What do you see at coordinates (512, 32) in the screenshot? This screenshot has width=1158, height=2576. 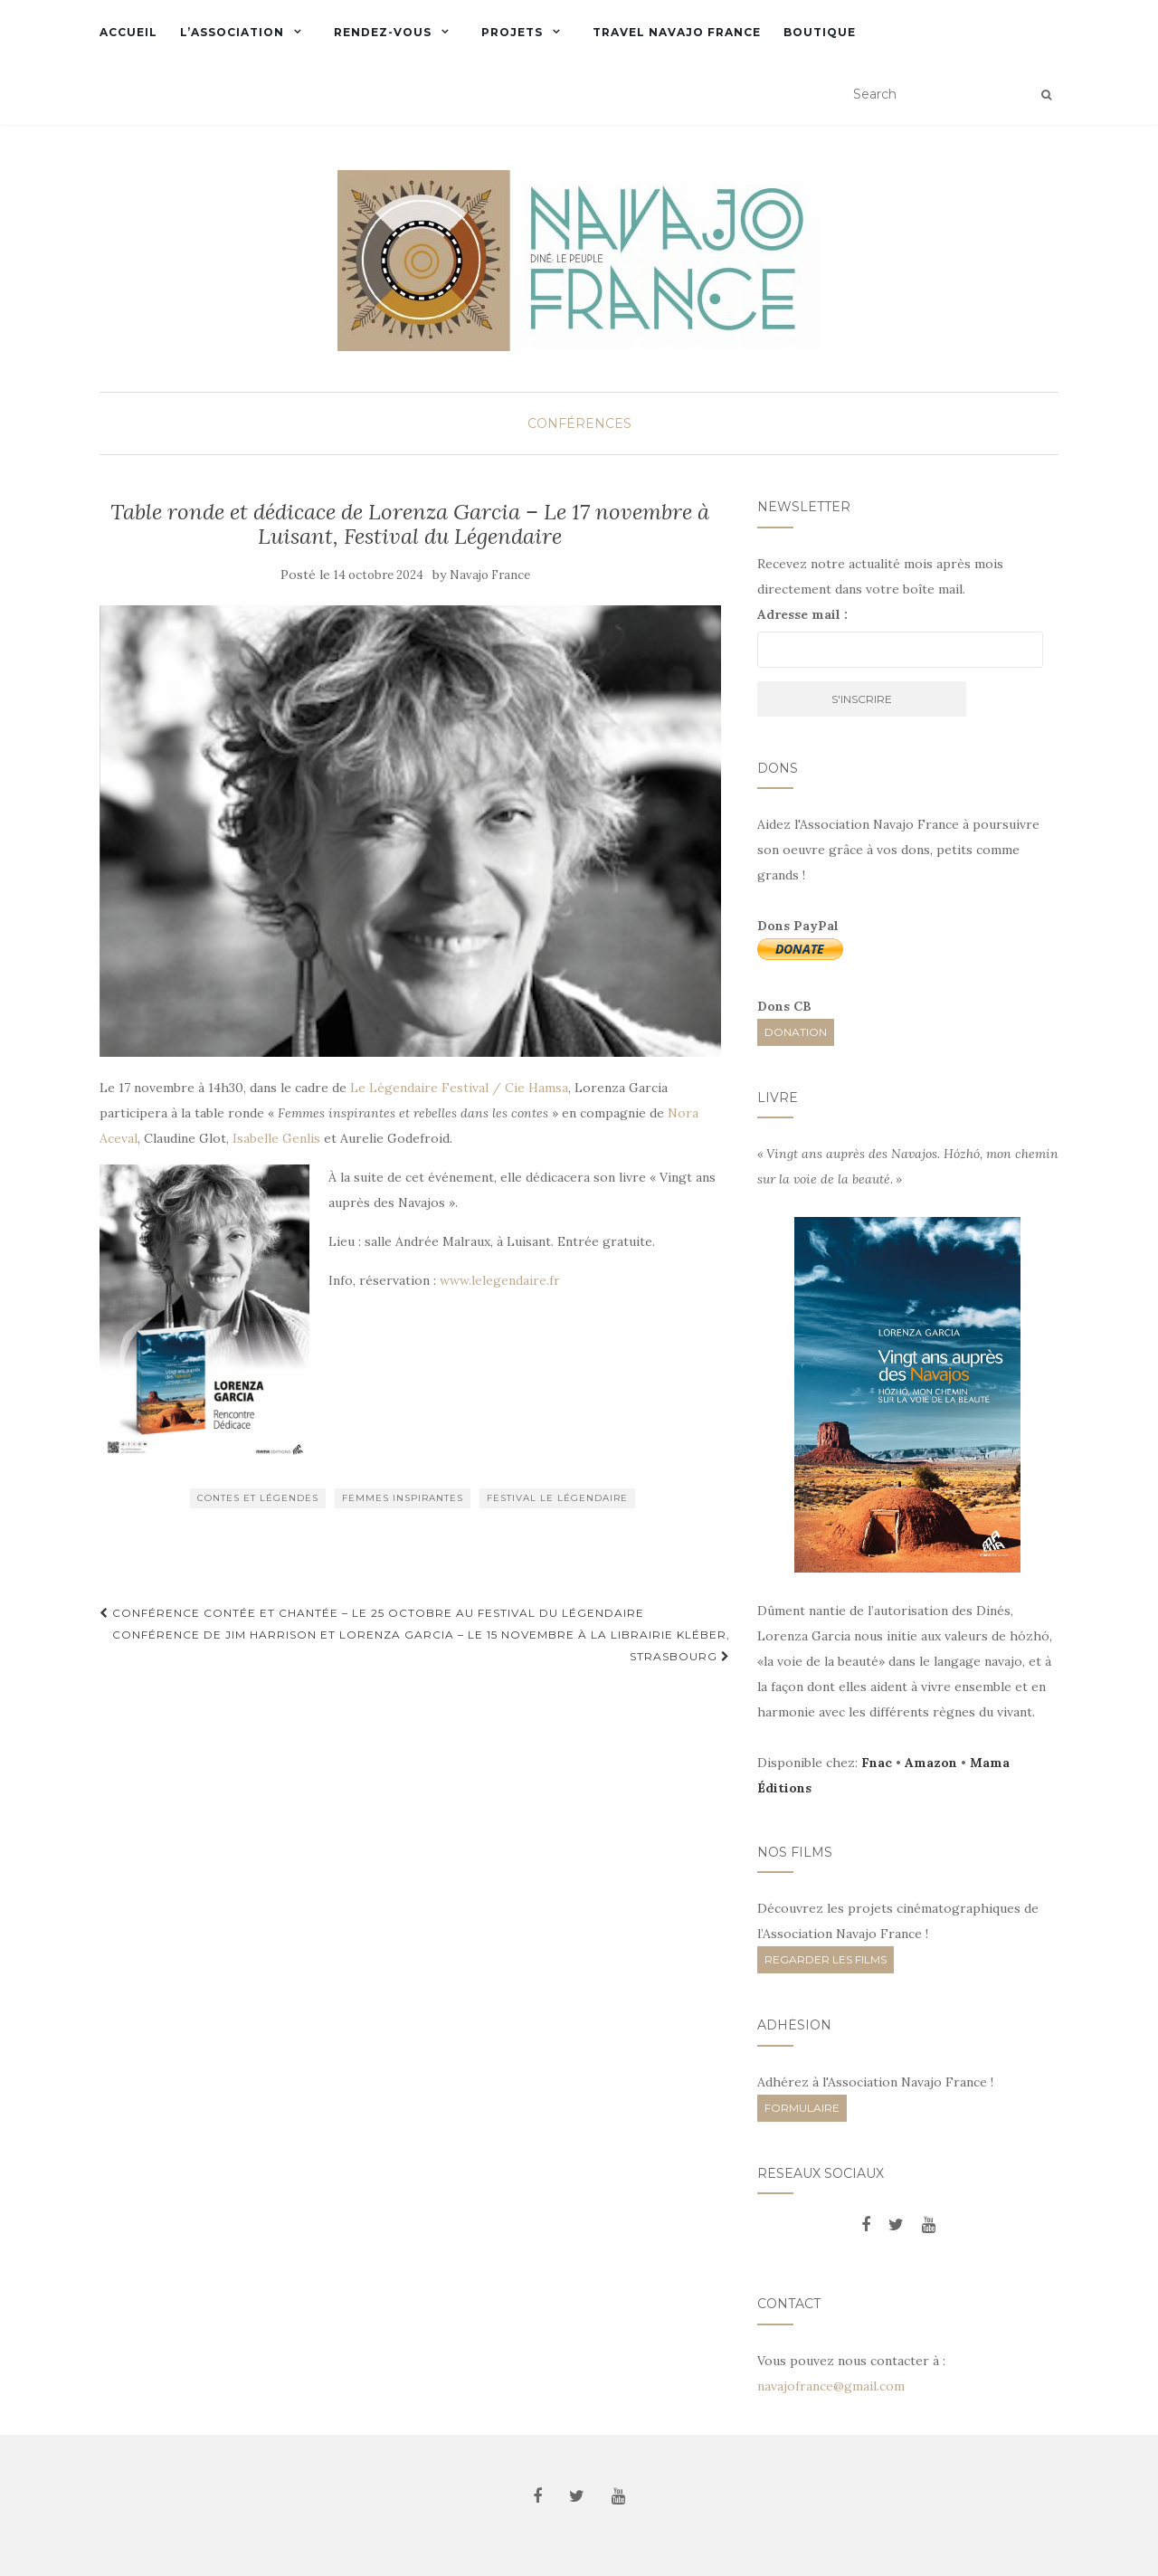 I see `Projets` at bounding box center [512, 32].